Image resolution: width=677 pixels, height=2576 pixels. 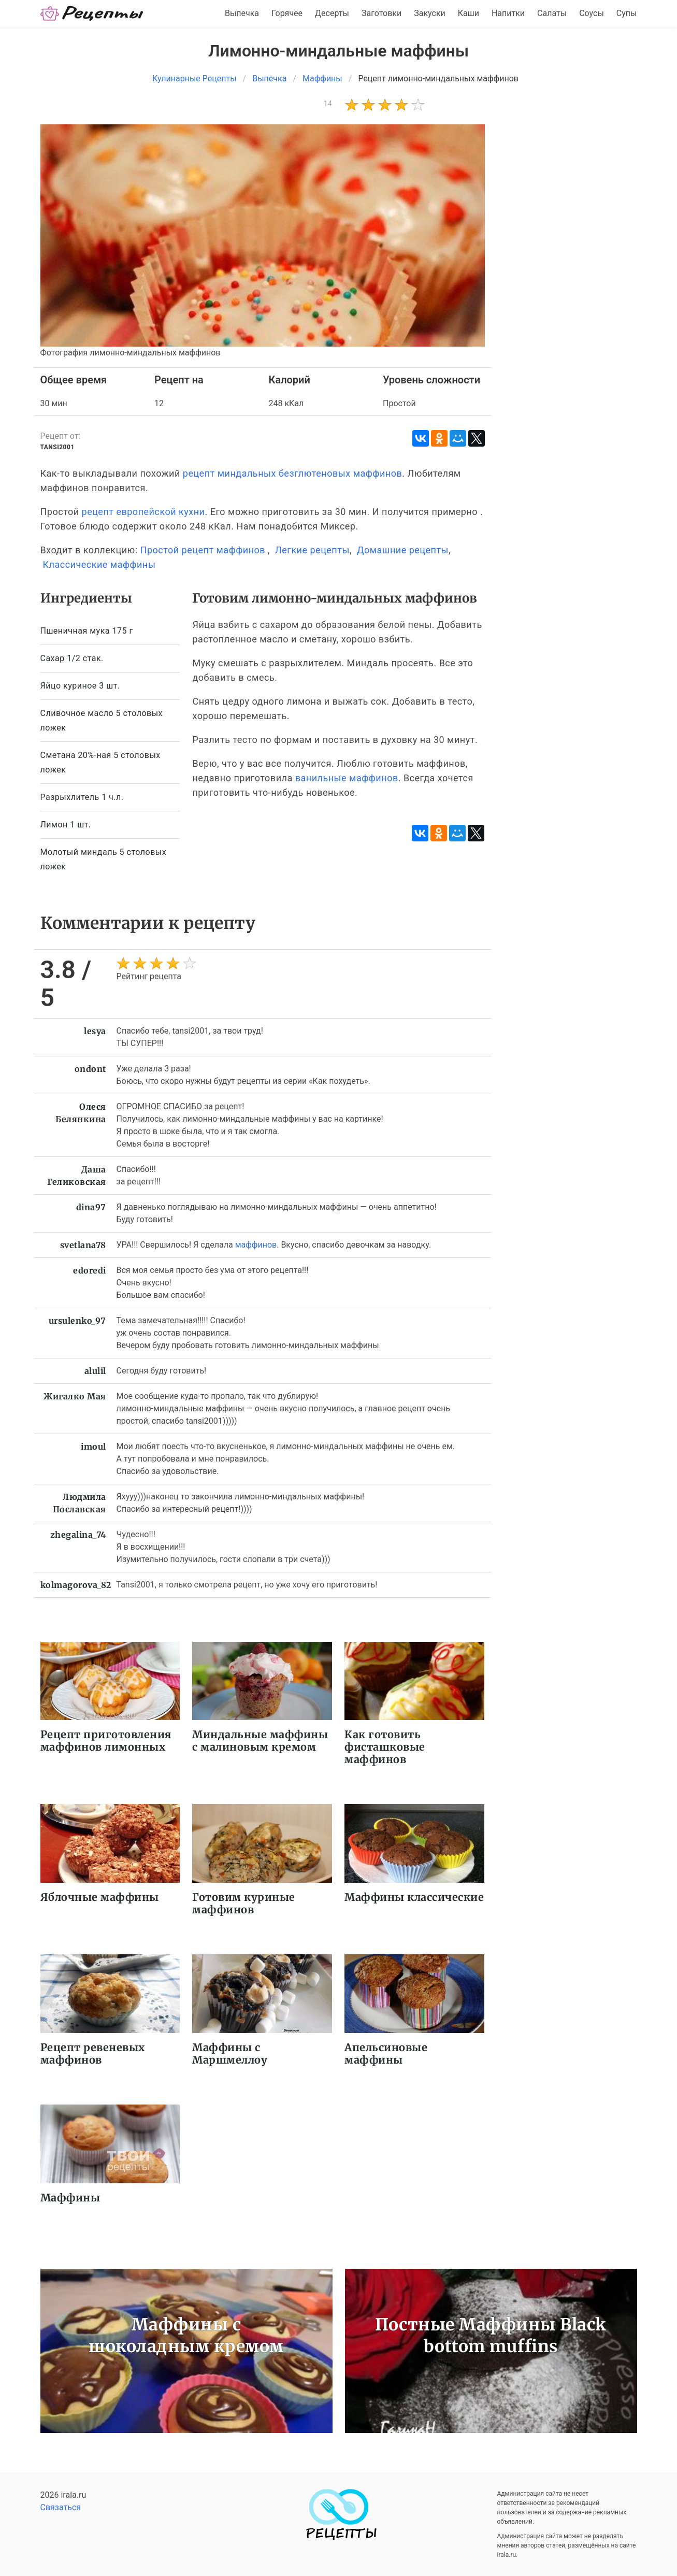 What do you see at coordinates (229, 2053) in the screenshot?
I see `Маффины с Маршмеллоу` at bounding box center [229, 2053].